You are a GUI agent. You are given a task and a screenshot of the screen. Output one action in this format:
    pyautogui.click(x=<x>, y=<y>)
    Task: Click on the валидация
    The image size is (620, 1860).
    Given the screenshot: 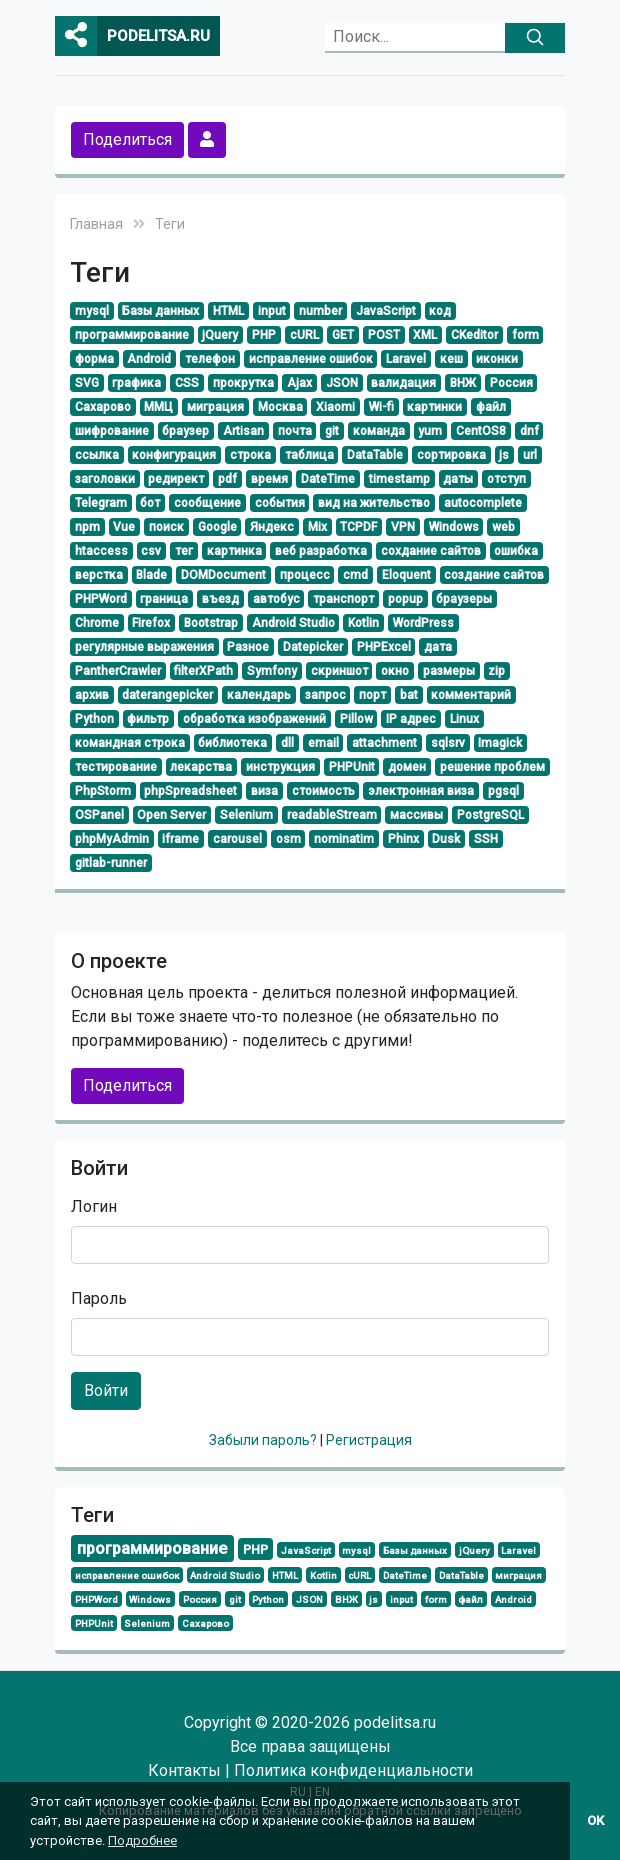 What is the action you would take?
    pyautogui.click(x=403, y=383)
    